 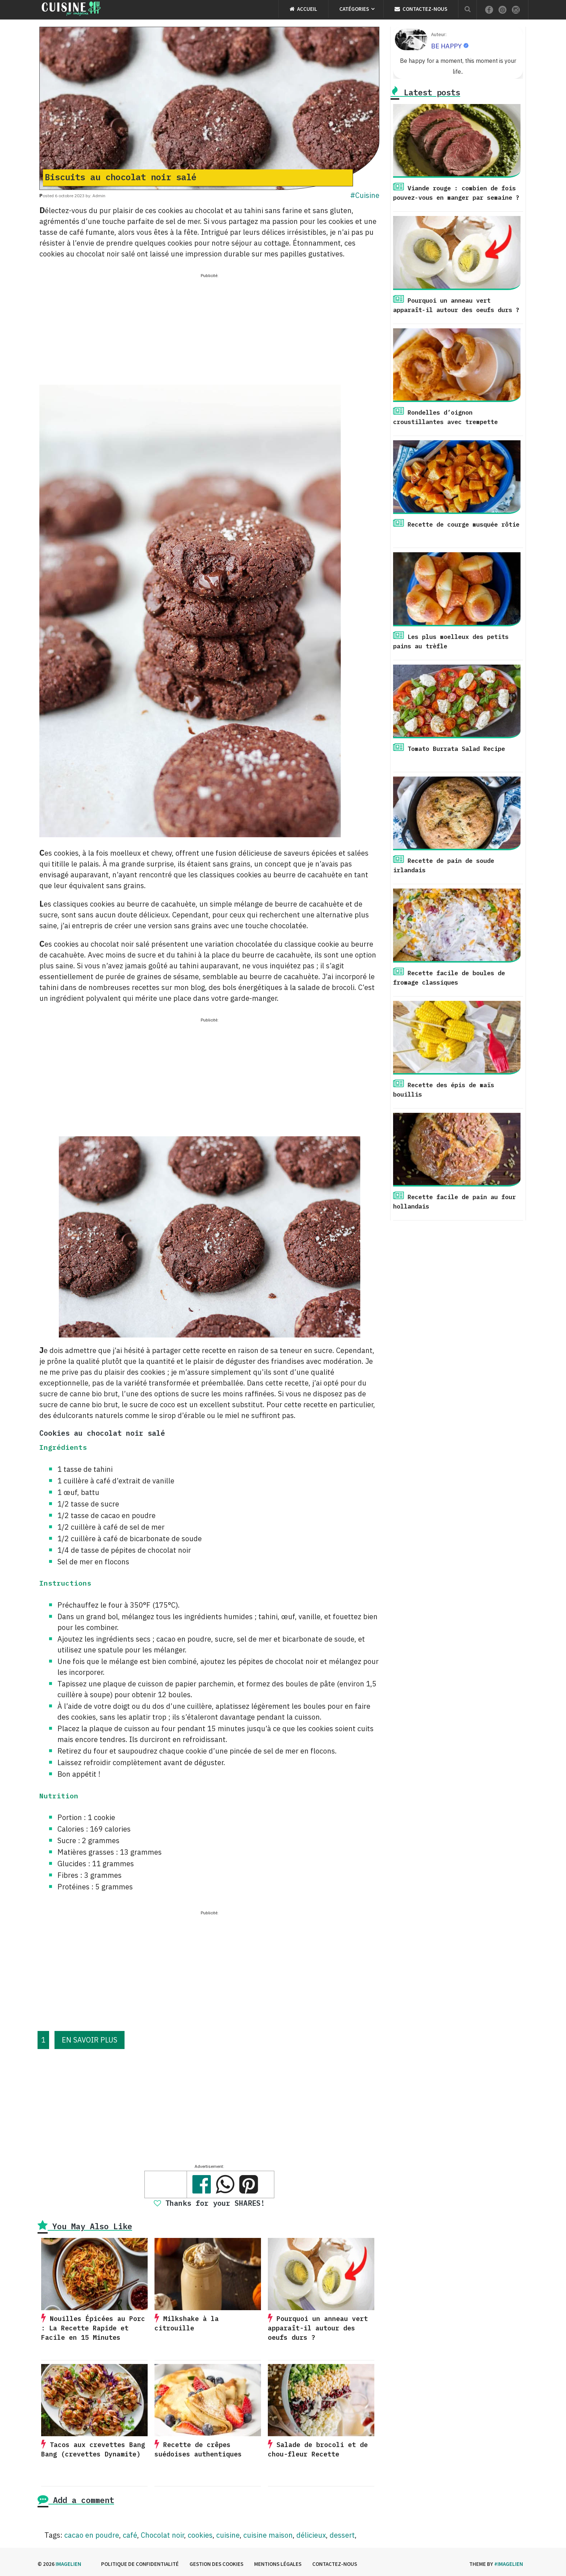 I want to click on délicieux, so click(x=311, y=2535).